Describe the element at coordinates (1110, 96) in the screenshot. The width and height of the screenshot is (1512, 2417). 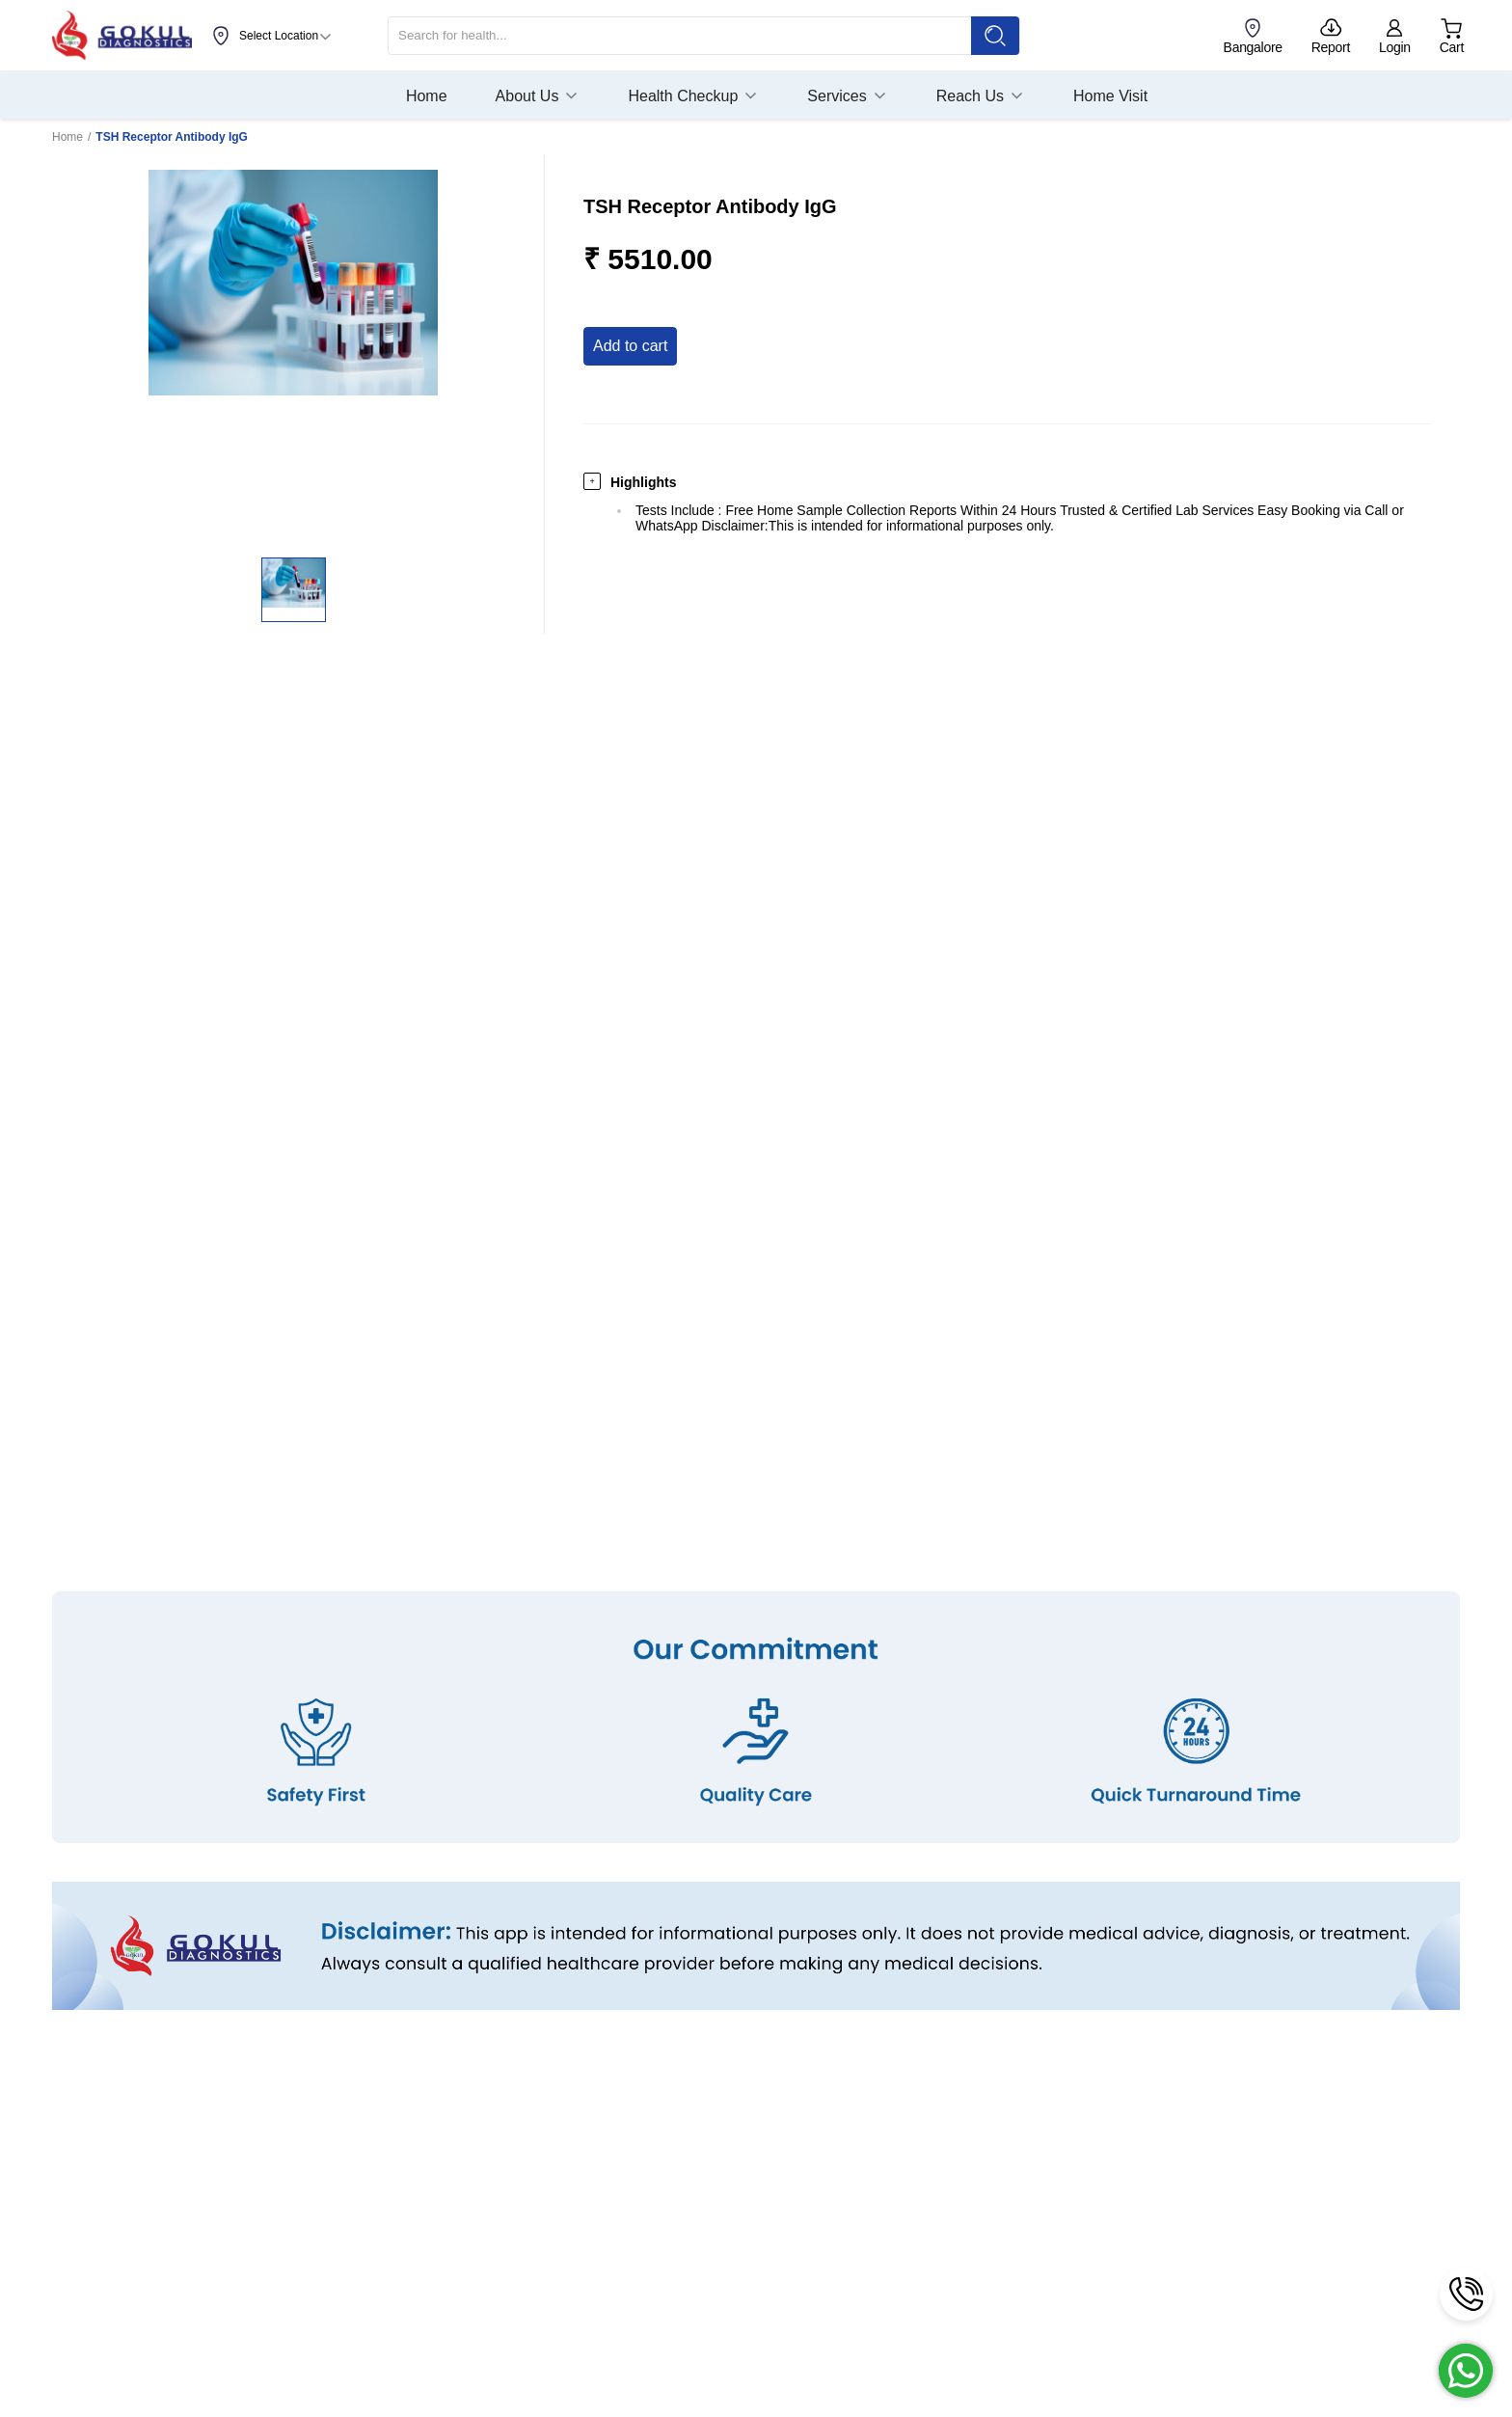
I see `Home Visit` at that location.